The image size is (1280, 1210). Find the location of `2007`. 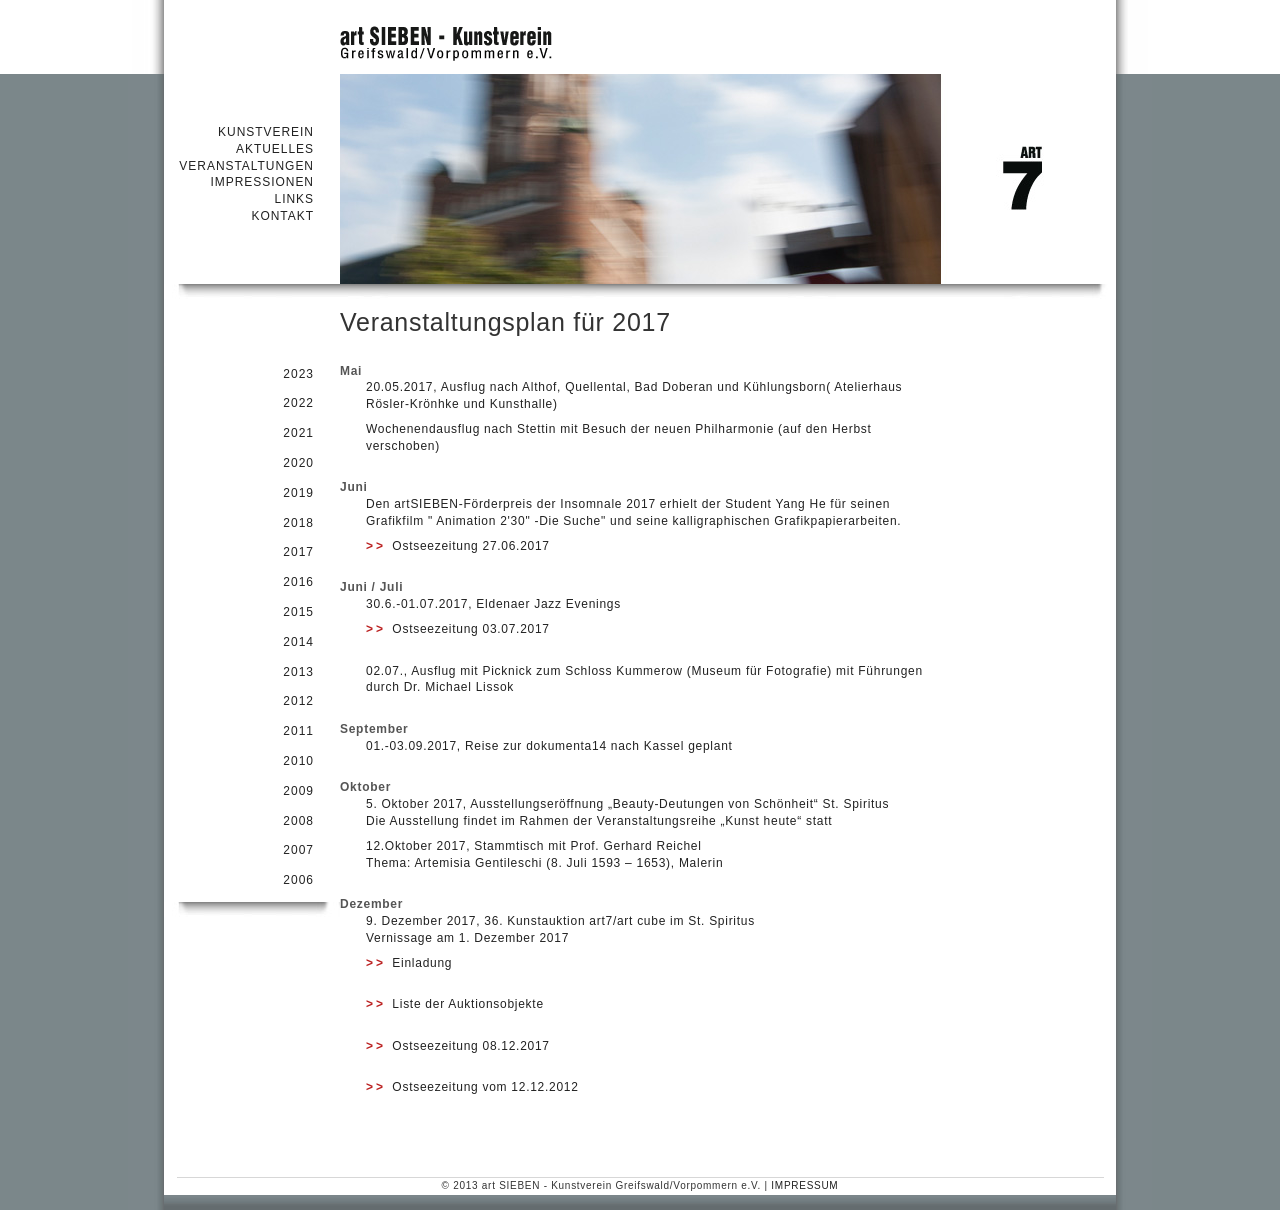

2007 is located at coordinates (298, 850).